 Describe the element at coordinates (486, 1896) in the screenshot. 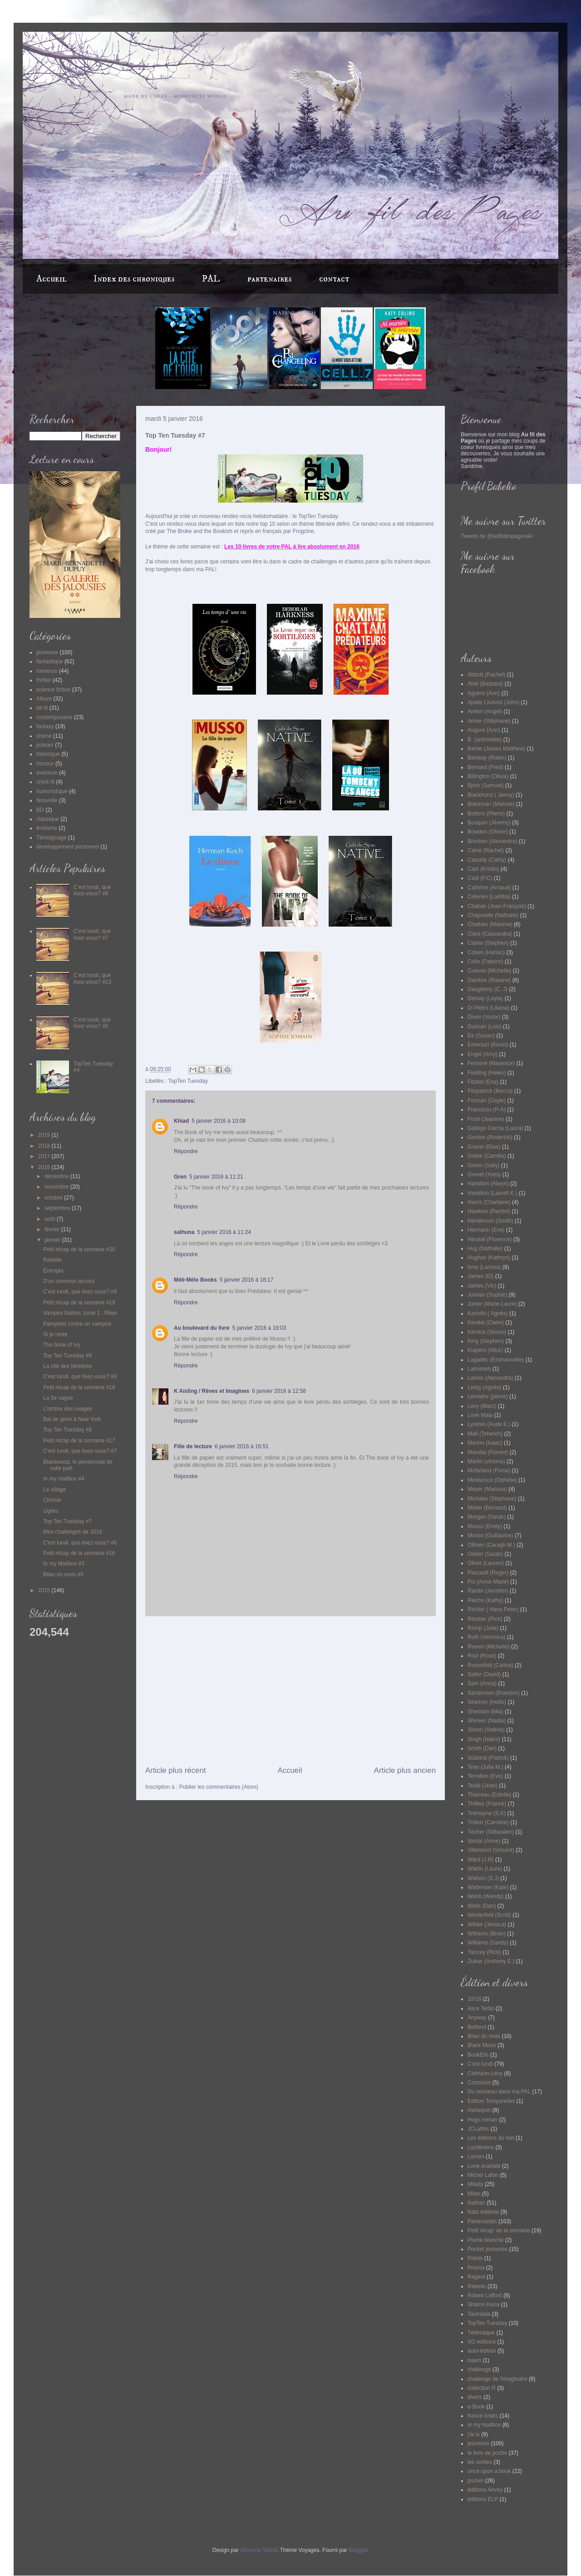

I see `Webb (Wendy)` at that location.